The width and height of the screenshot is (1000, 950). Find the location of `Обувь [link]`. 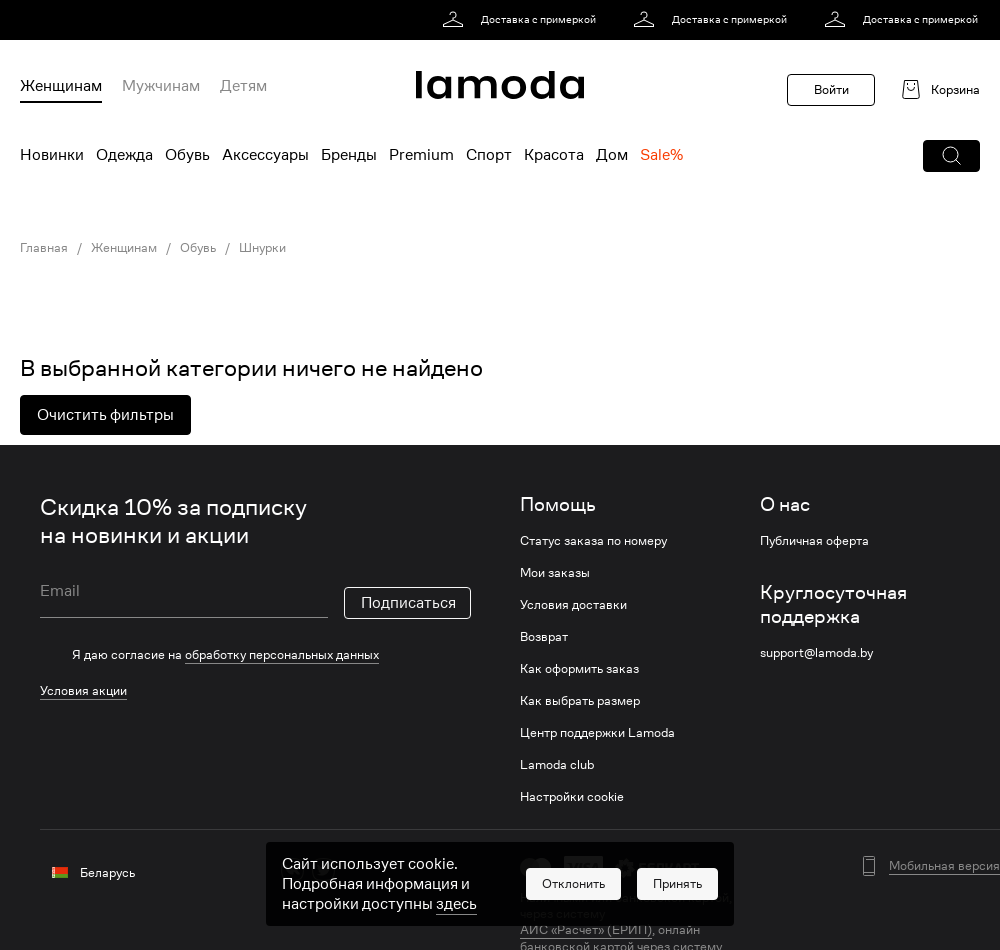

Обувь [link] is located at coordinates (198, 248).